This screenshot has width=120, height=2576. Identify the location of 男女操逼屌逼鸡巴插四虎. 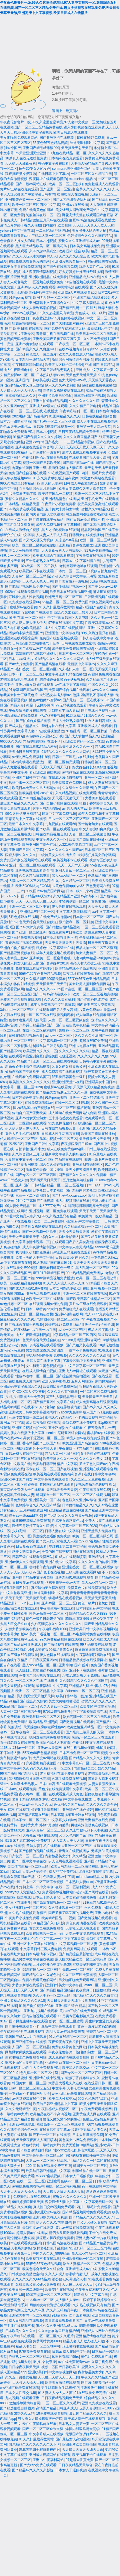
(44, 1350).